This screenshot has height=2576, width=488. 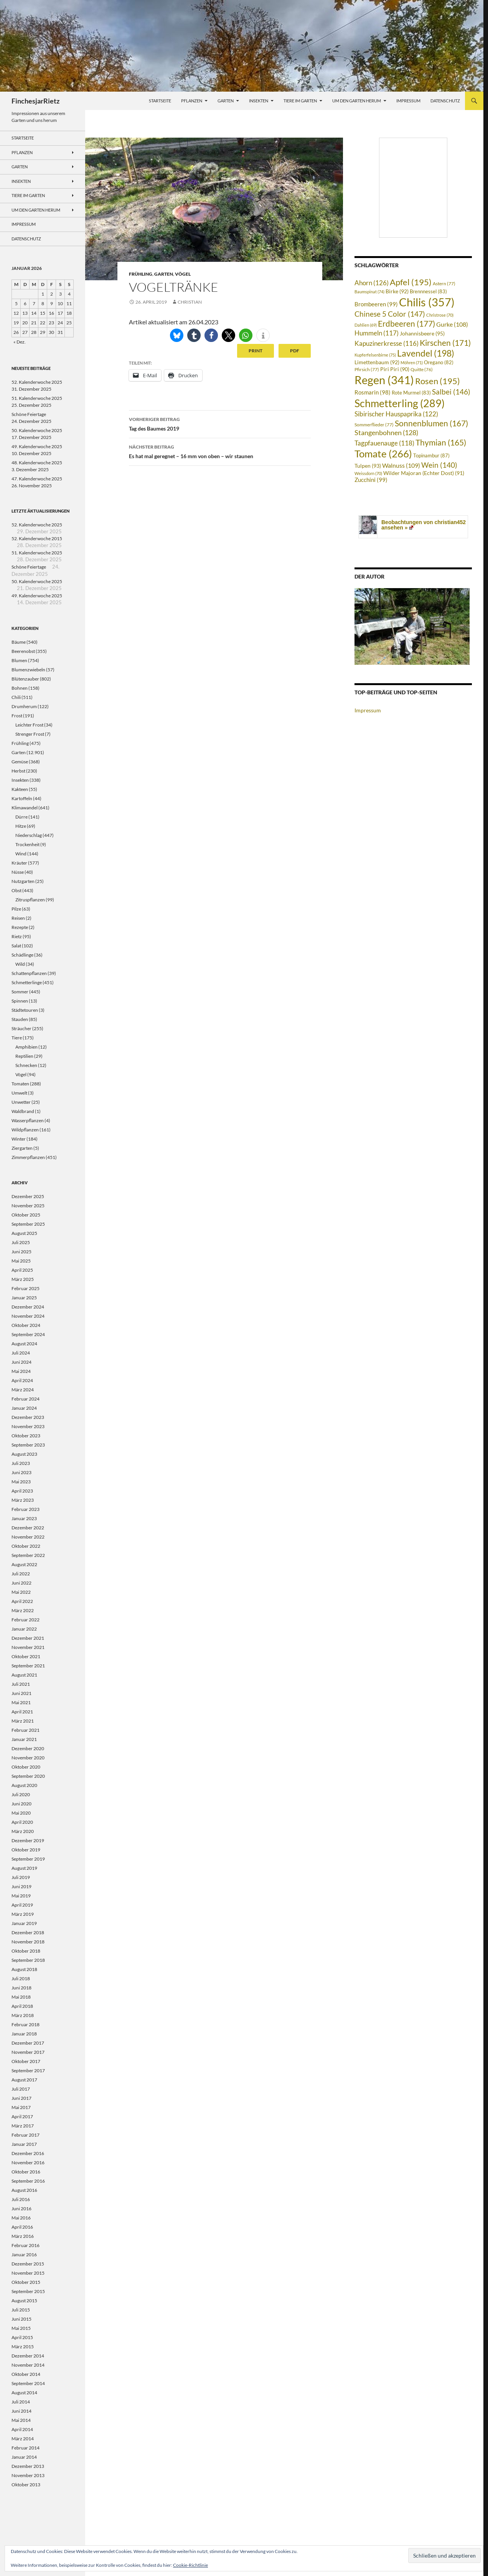 What do you see at coordinates (28, 2070) in the screenshot?
I see `September 2017` at bounding box center [28, 2070].